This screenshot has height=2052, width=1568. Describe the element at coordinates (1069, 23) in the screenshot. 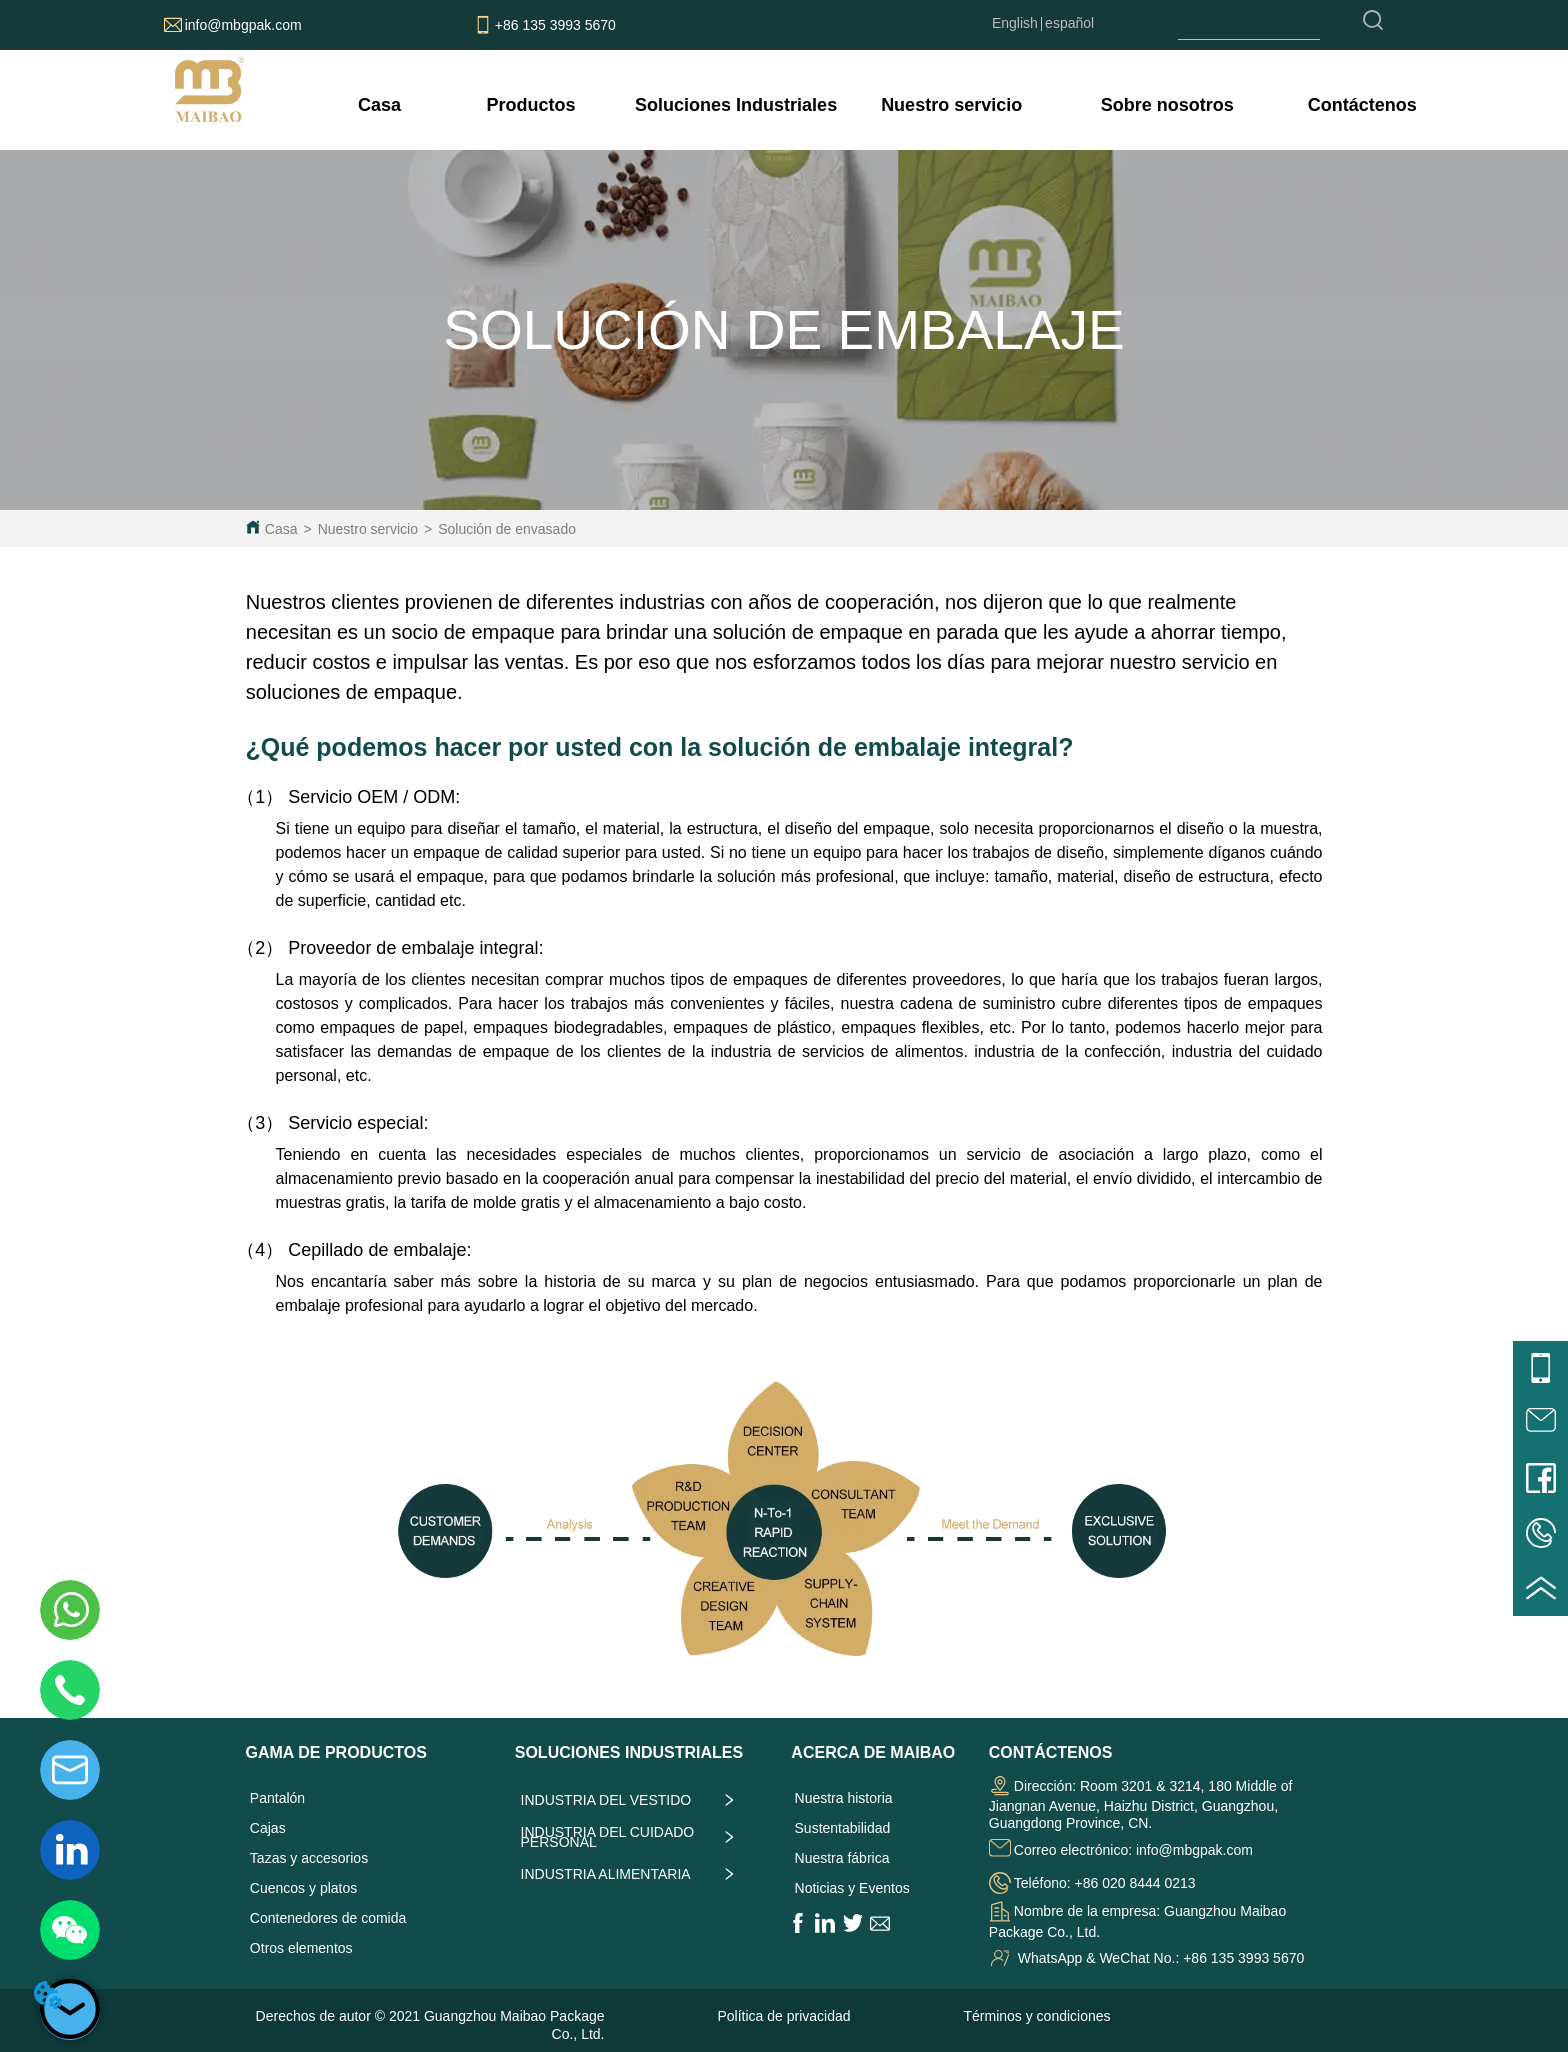

I see `español` at that location.